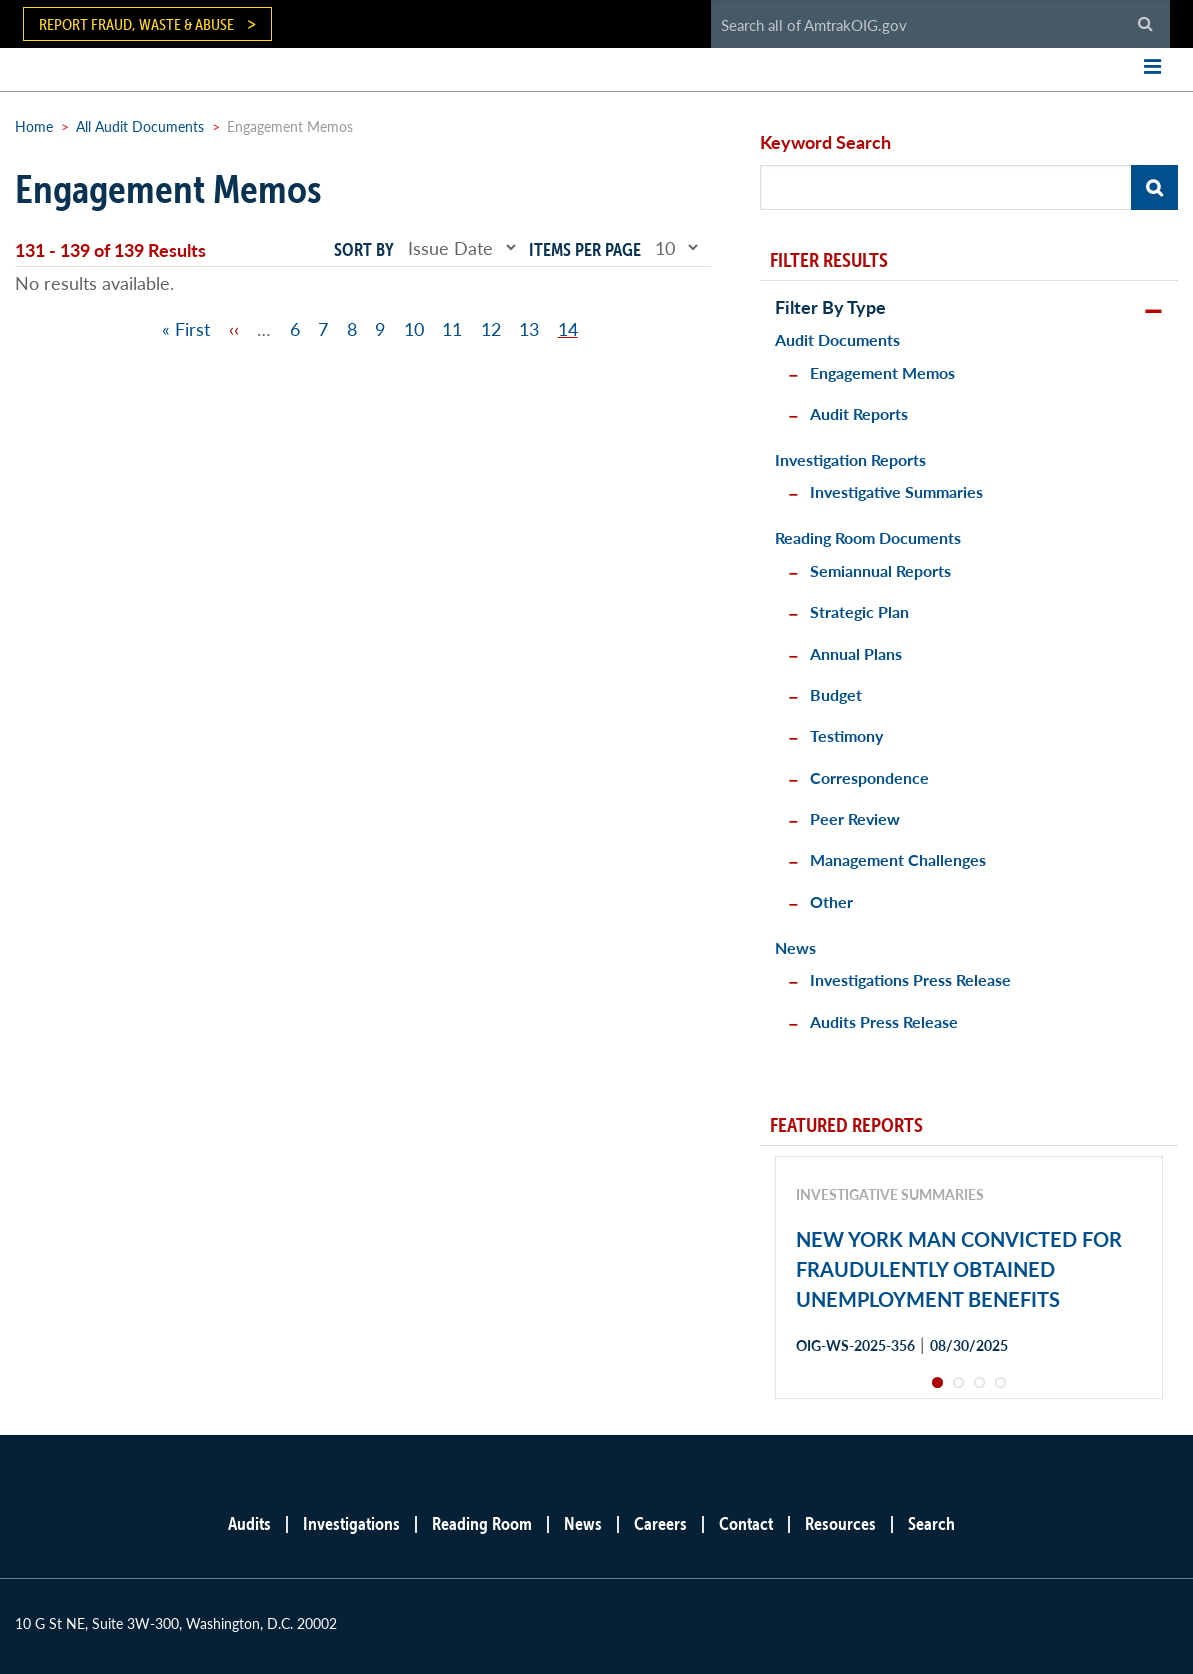  I want to click on All Audit Documents, so click(140, 126).